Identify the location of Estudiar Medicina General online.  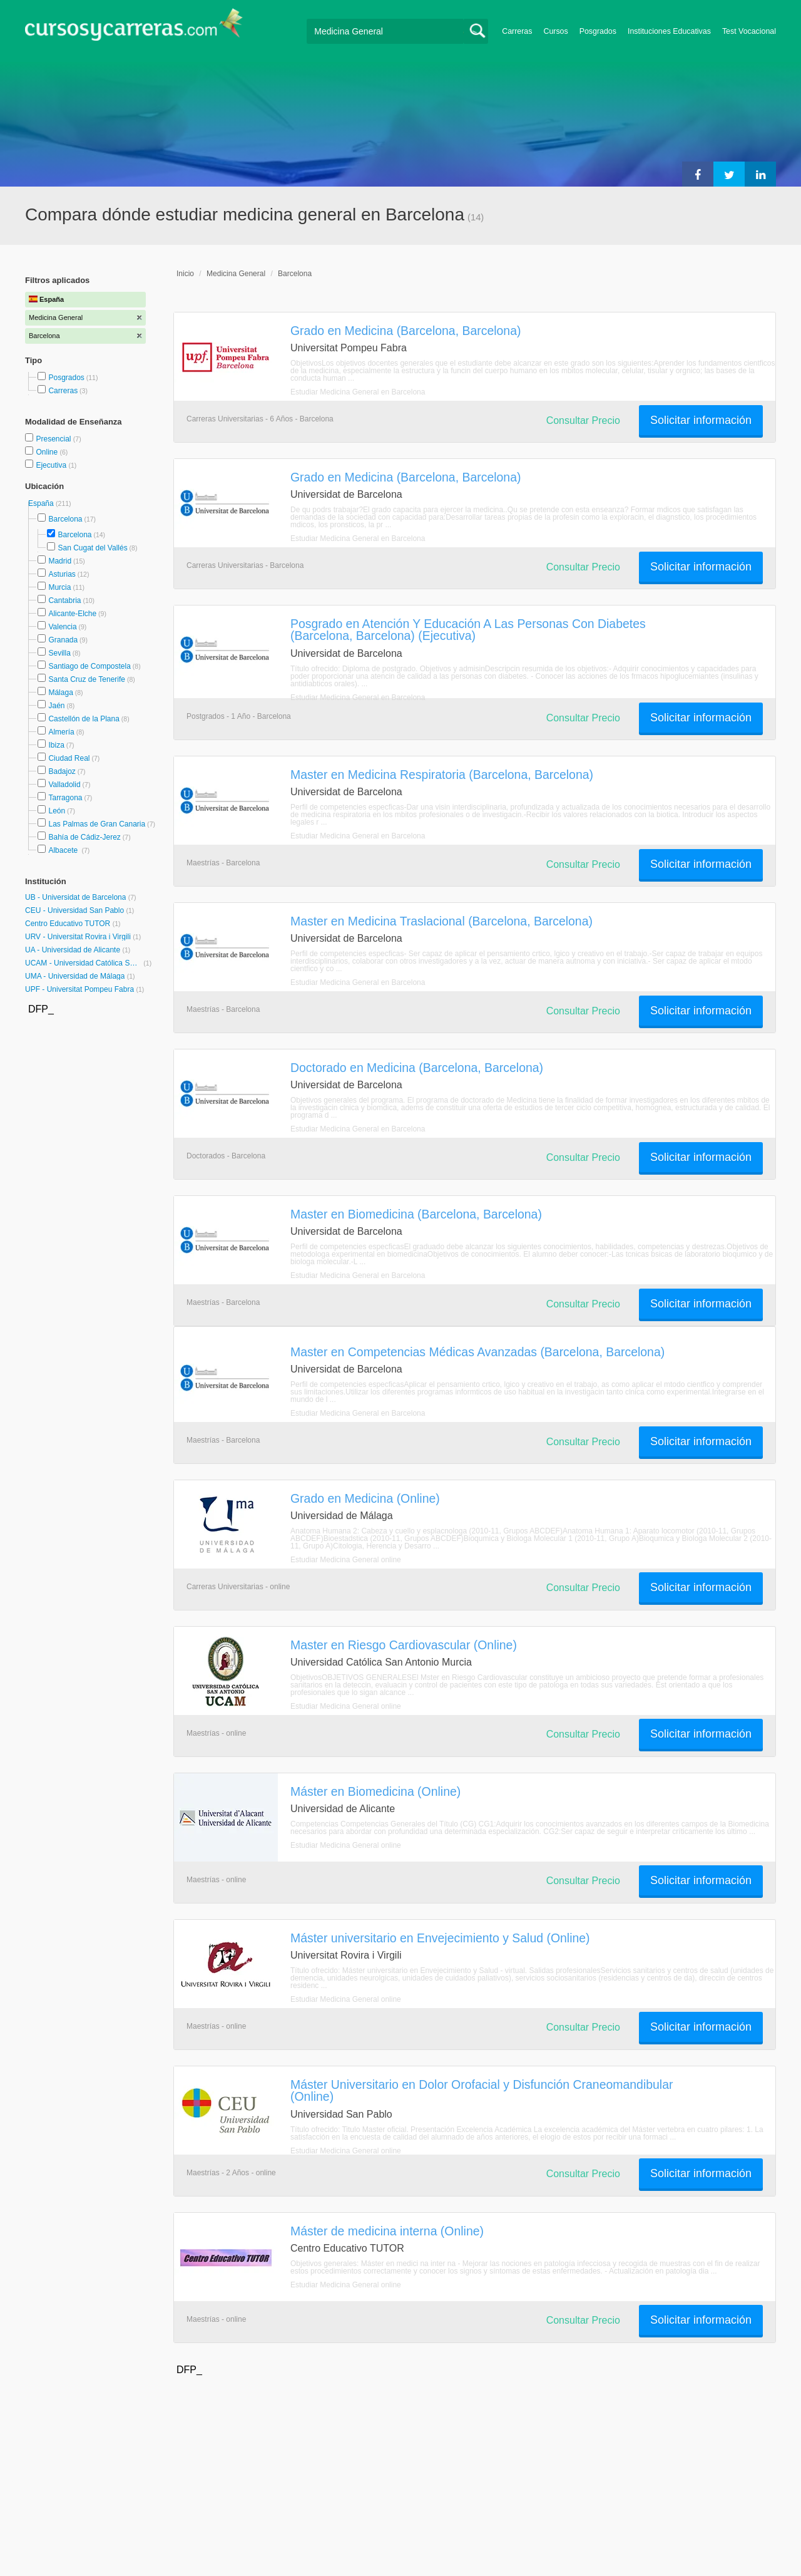
(345, 1559).